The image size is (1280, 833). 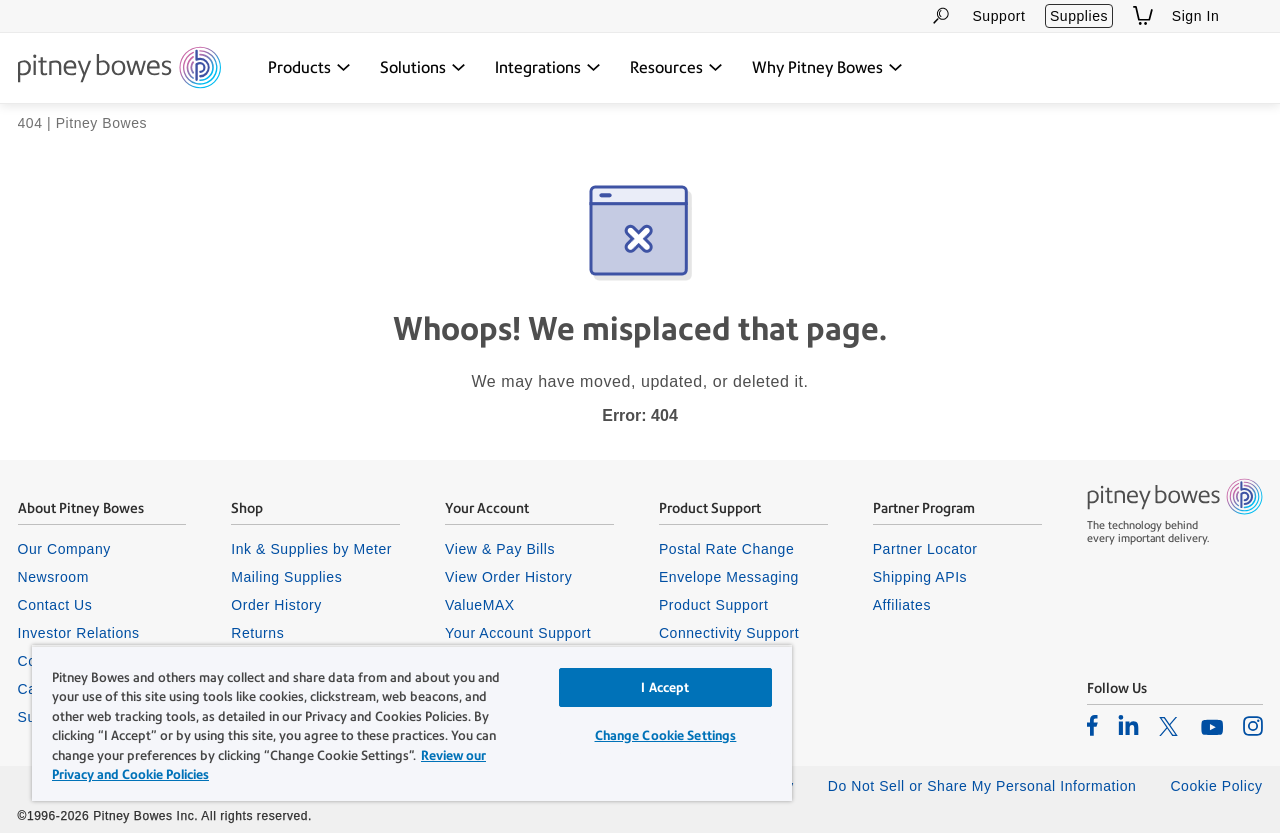 What do you see at coordinates (726, 549) in the screenshot?
I see `Postal Rate Change [listitem]` at bounding box center [726, 549].